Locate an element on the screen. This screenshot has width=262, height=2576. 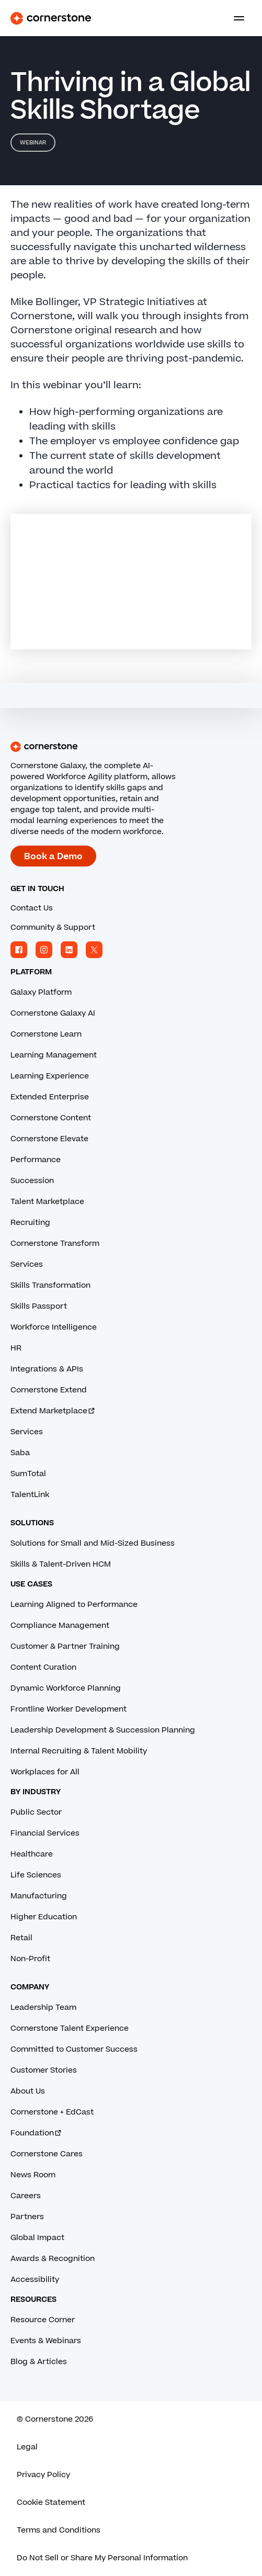
Learning Experience is located at coordinates (49, 1076).